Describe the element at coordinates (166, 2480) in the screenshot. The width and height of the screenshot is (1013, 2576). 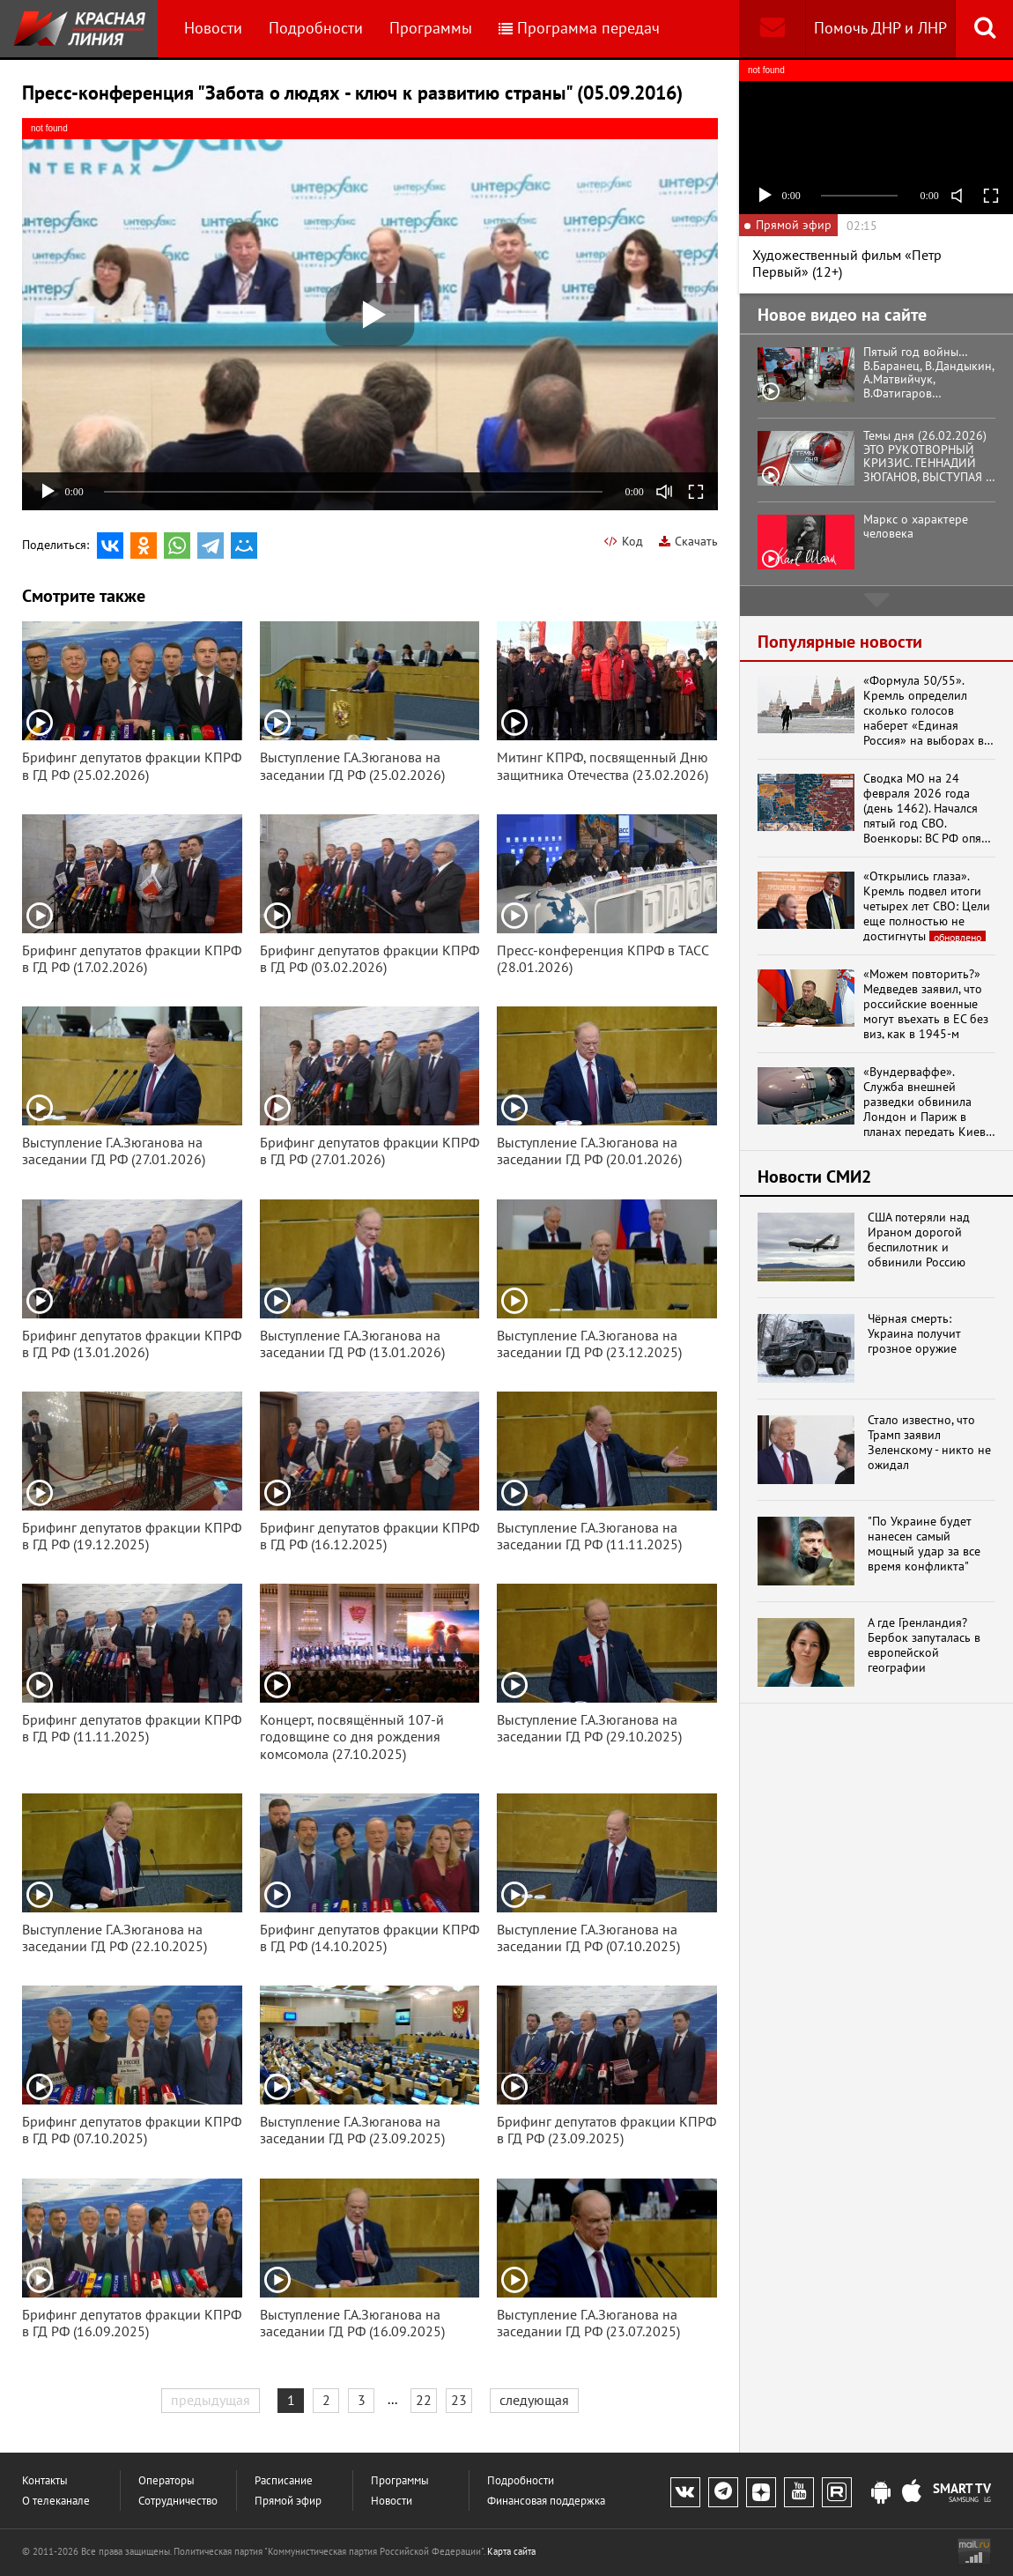
I see `Операторы` at that location.